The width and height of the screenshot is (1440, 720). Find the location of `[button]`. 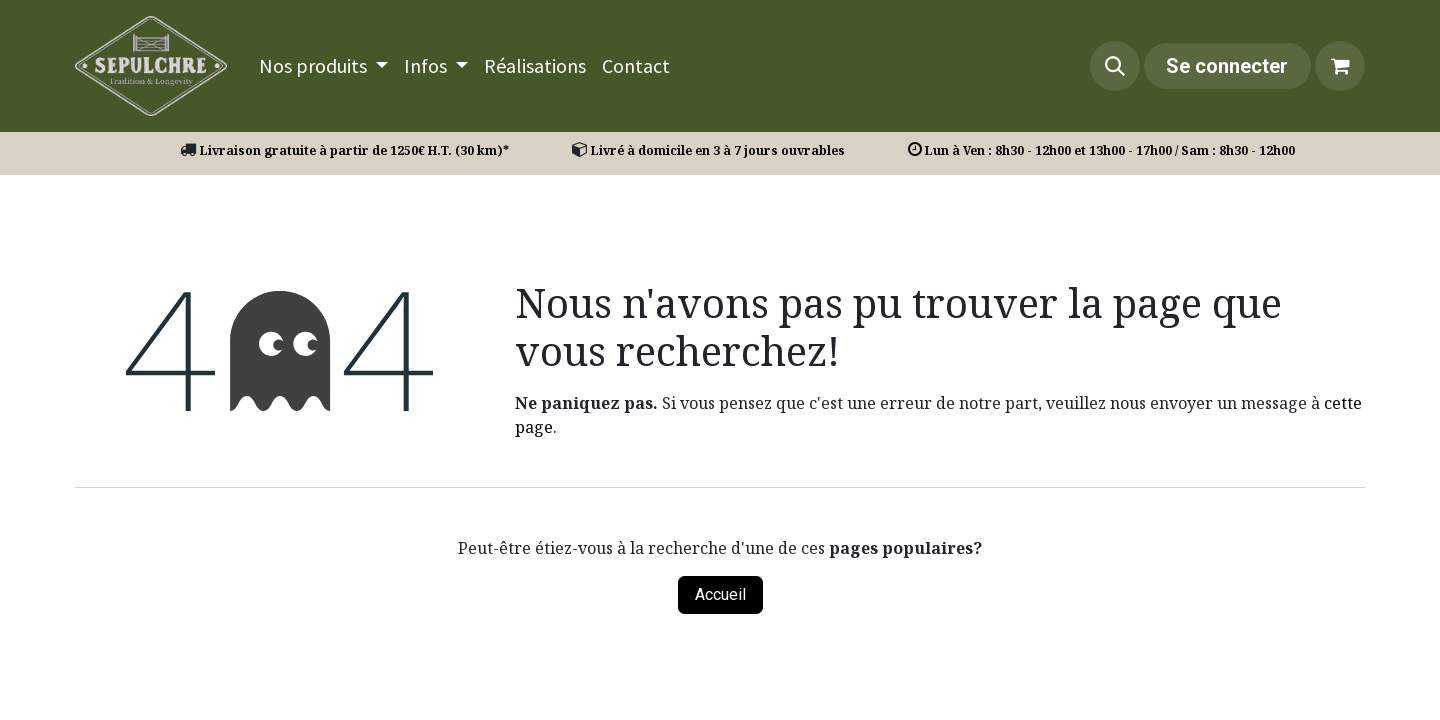

[button] is located at coordinates (1115, 66).